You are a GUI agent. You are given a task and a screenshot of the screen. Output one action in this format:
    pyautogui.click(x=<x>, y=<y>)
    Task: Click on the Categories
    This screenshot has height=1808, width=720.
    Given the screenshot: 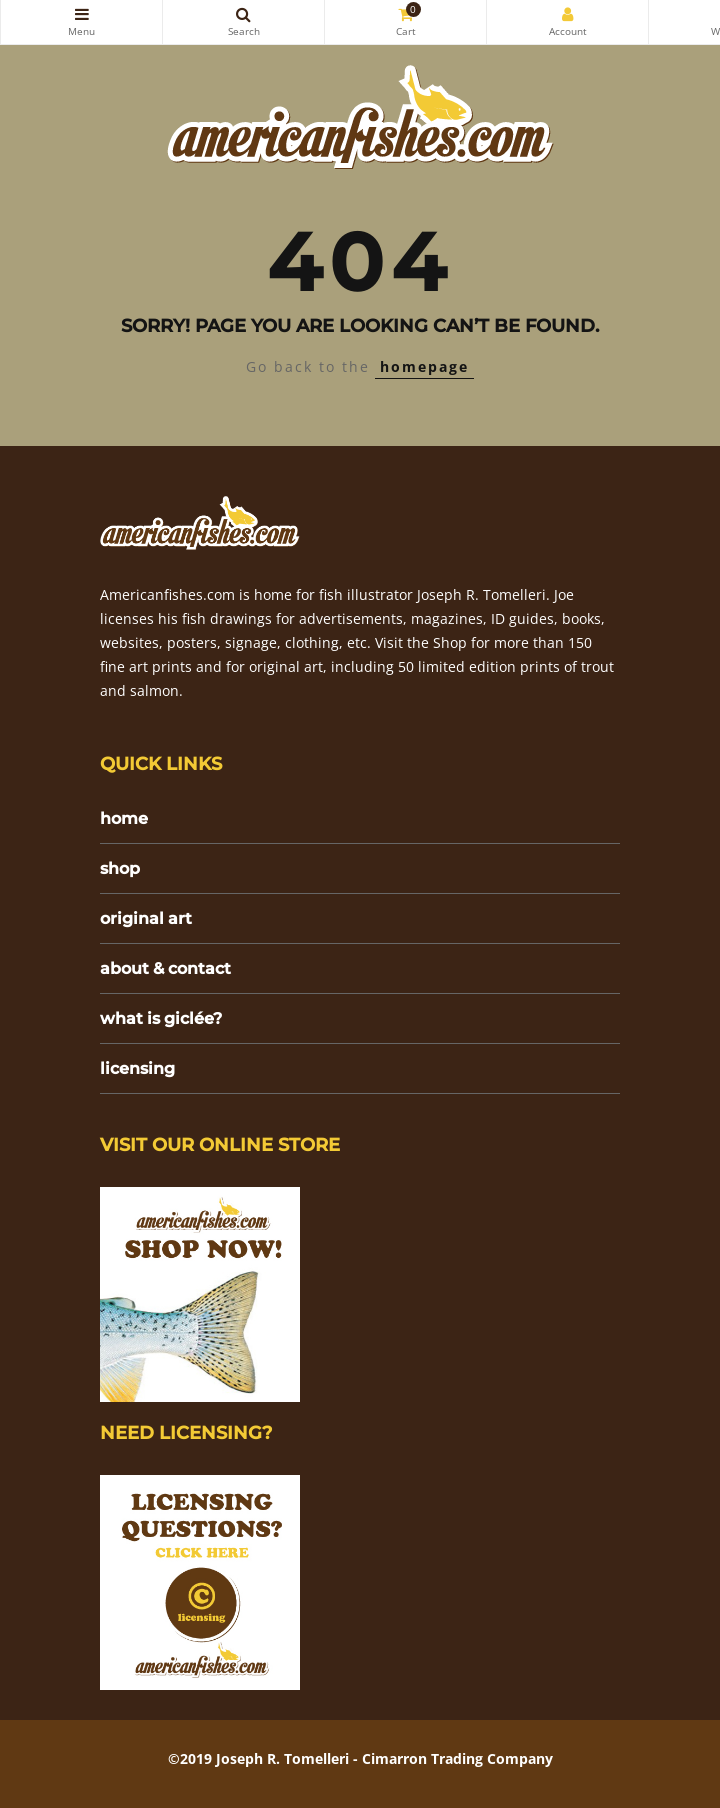 What is the action you would take?
    pyautogui.click(x=81, y=14)
    